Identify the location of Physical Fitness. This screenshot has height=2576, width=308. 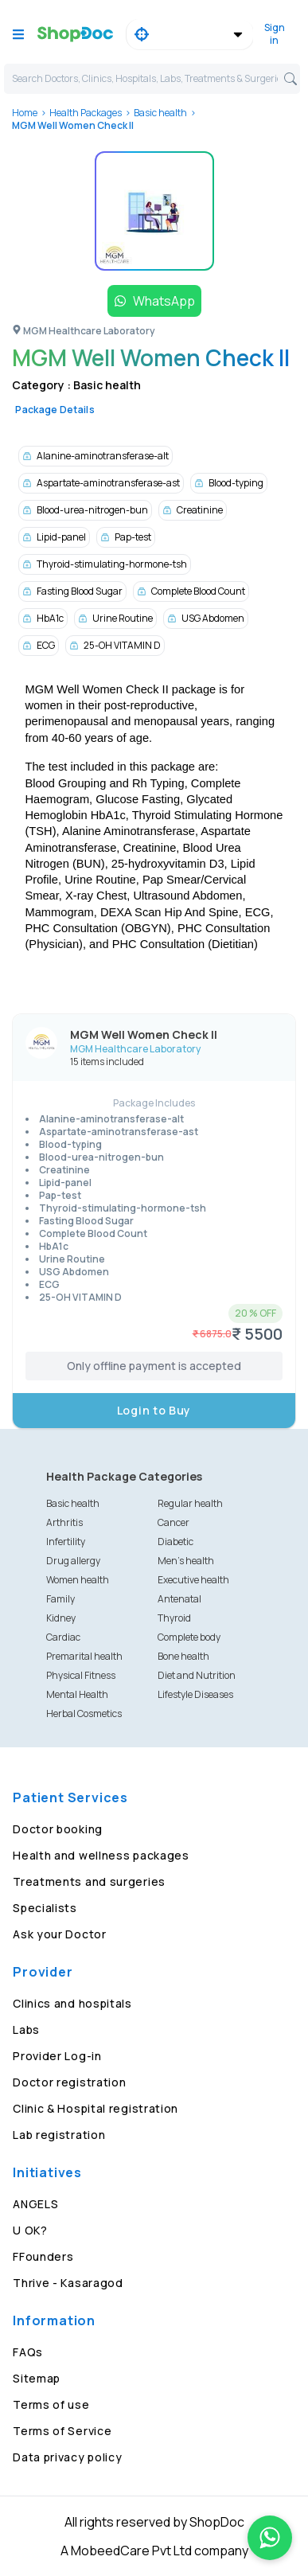
(80, 1675).